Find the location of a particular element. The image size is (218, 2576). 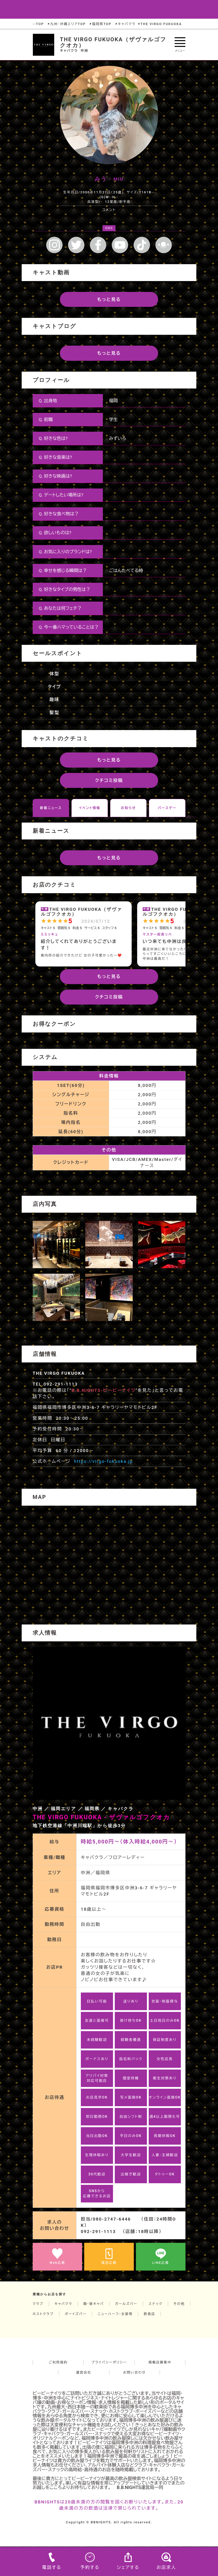

ニューハーフ・女装等 is located at coordinates (115, 2314).